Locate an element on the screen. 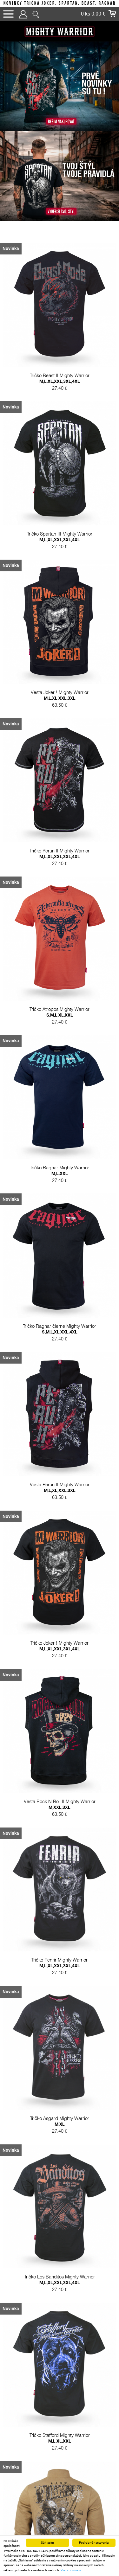  Tričko Asgard Mighty Warrior is located at coordinates (59, 2176).